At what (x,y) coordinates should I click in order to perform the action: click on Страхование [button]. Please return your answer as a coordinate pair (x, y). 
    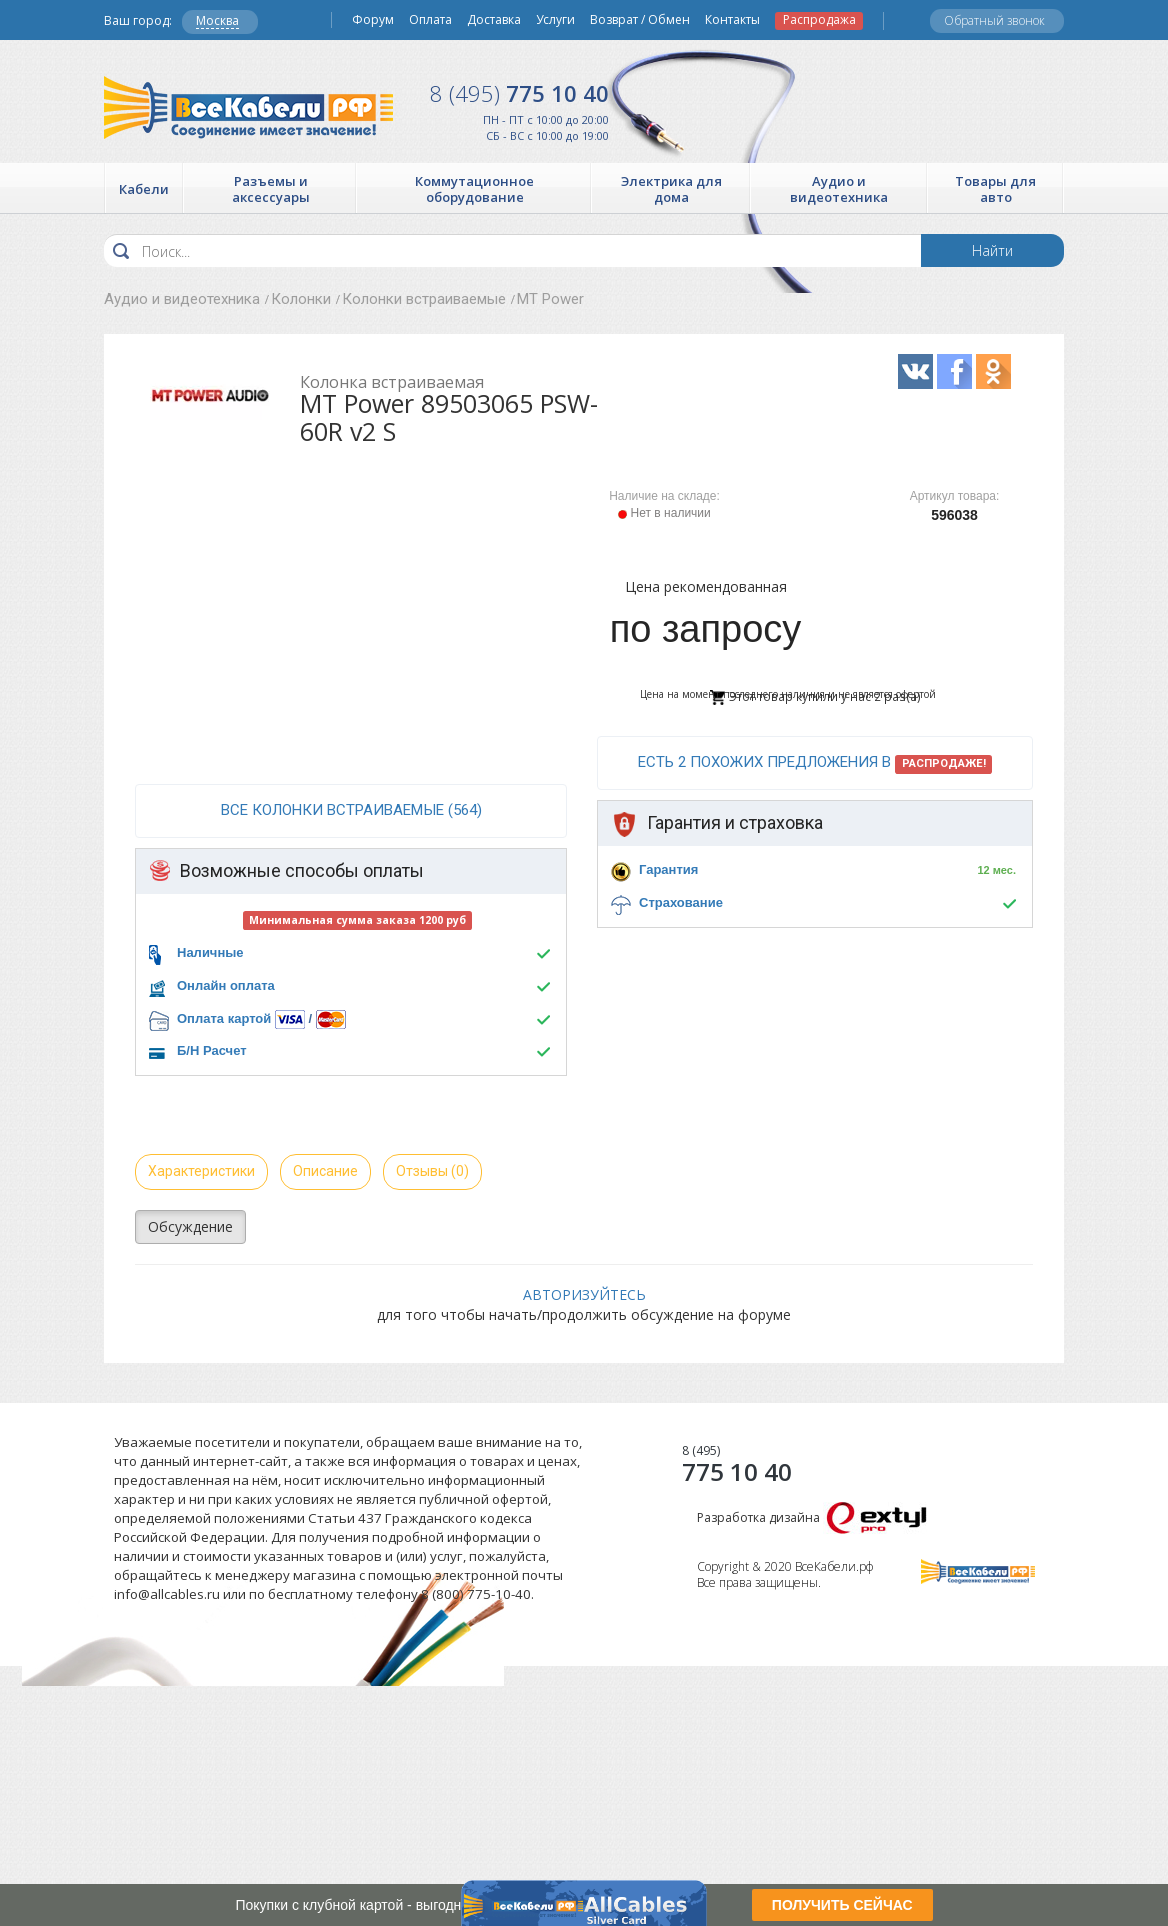
    Looking at the image, I should click on (681, 902).